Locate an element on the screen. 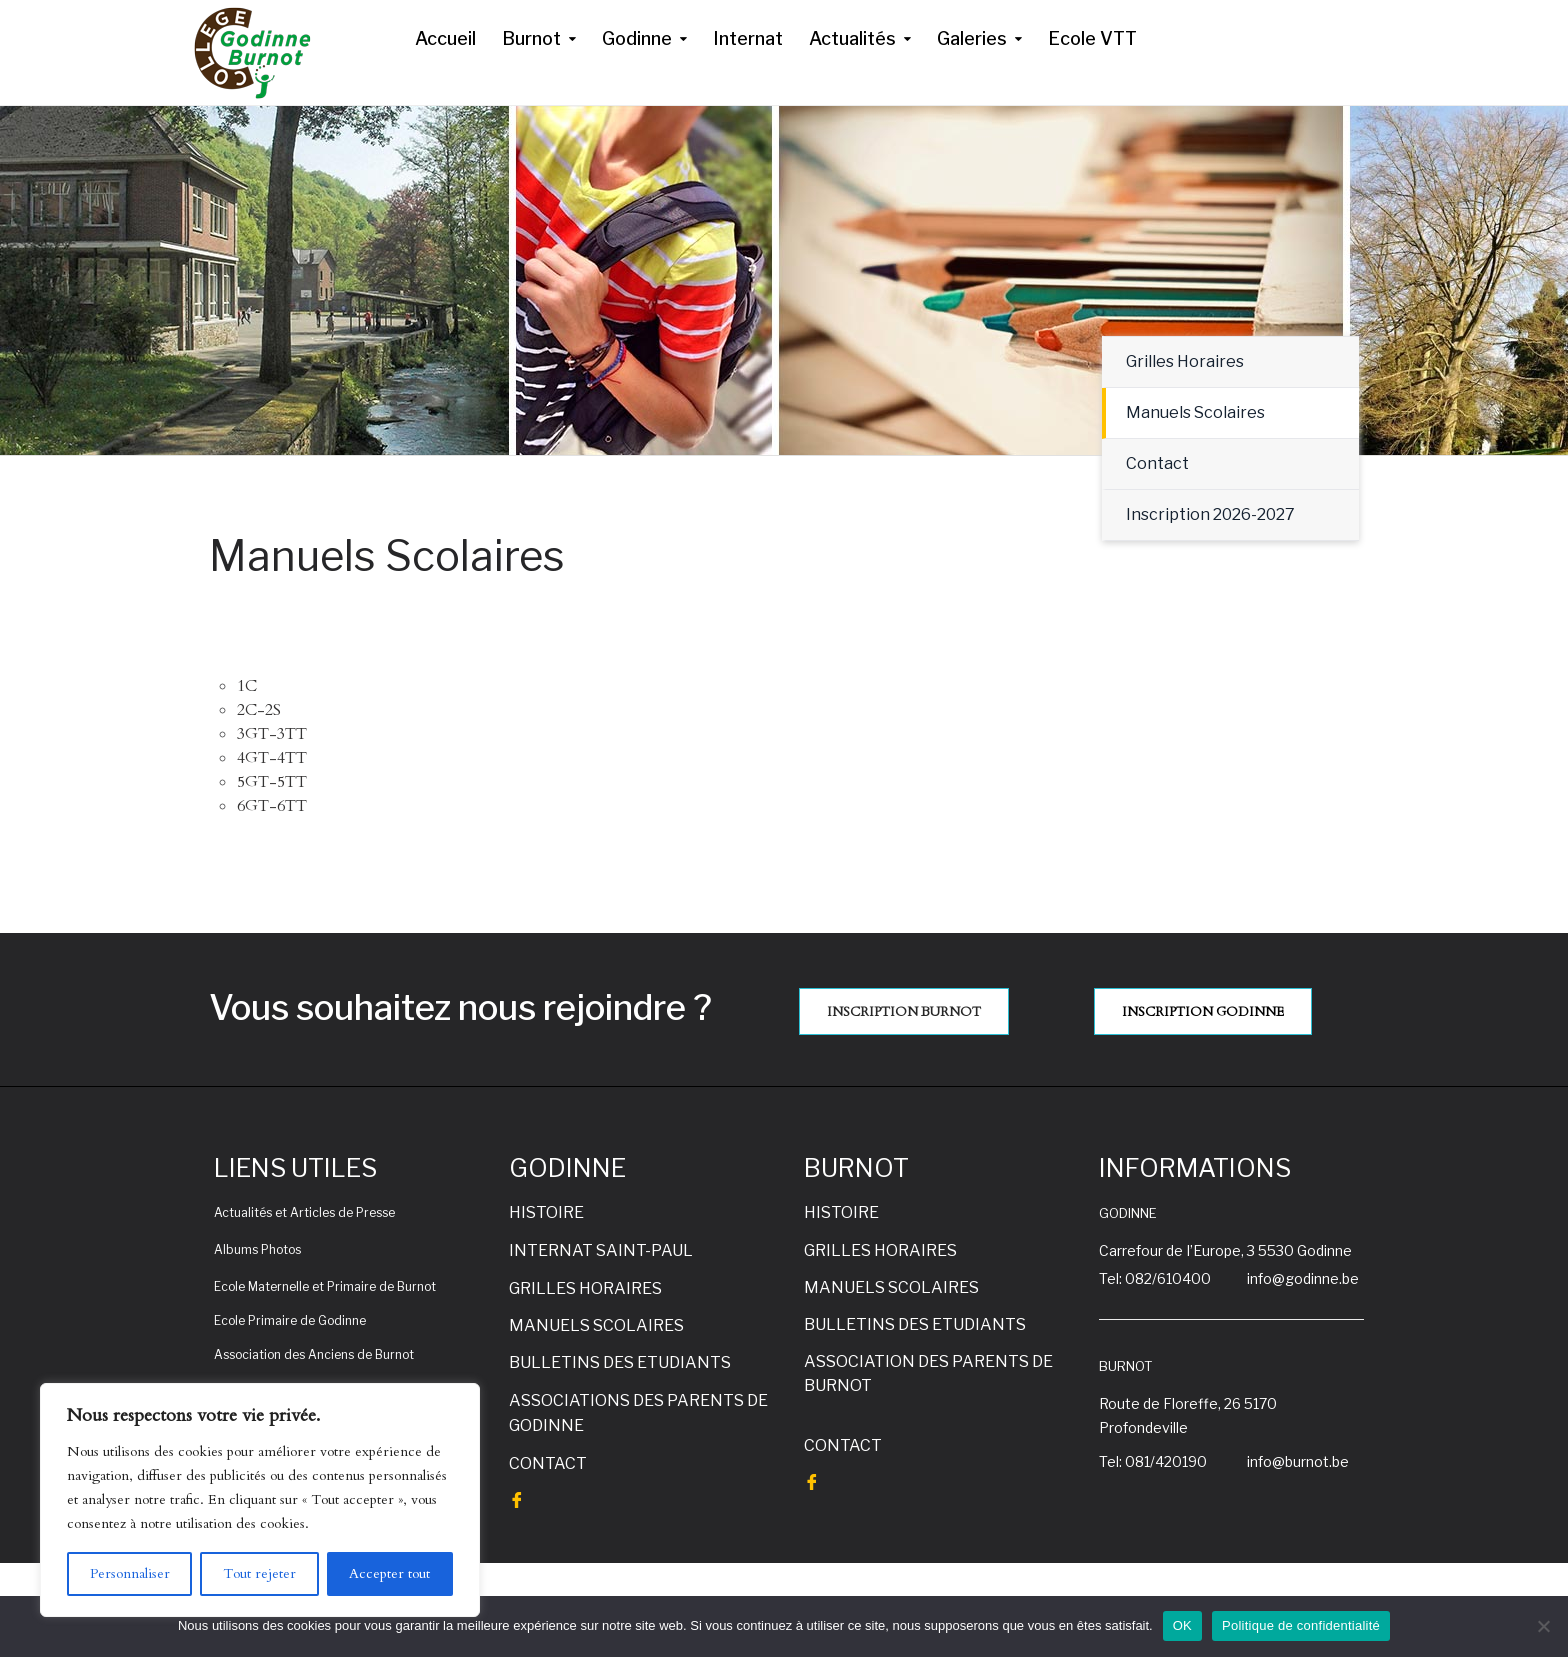  Inscription 2026-2027 is located at coordinates (1210, 514).